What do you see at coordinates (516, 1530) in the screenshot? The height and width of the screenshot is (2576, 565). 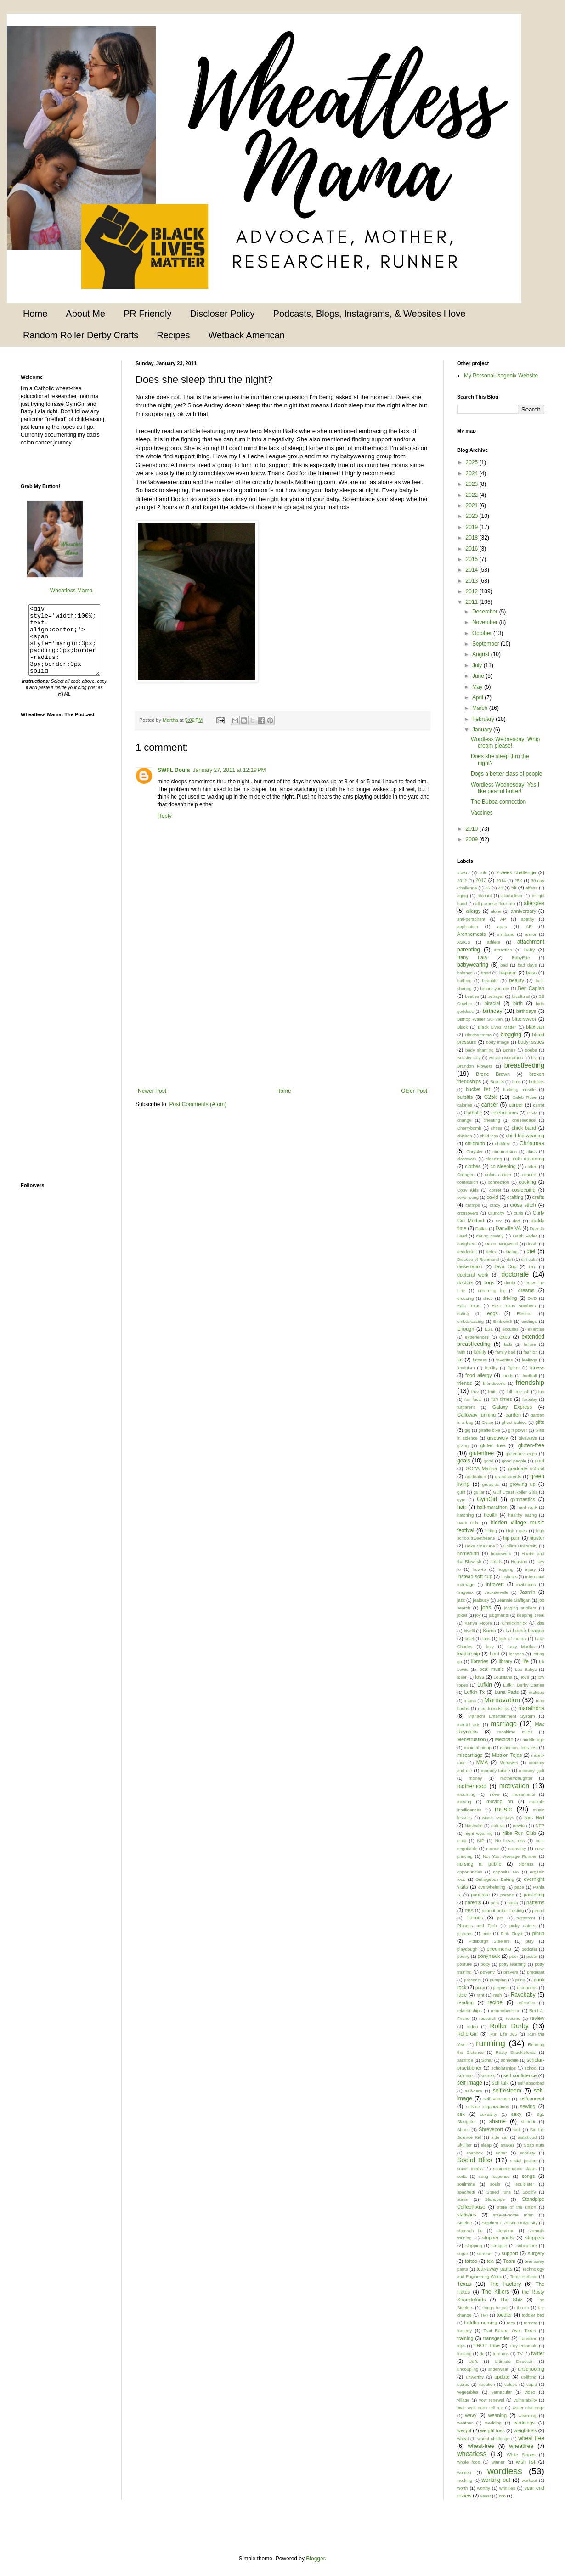 I see `high ropes` at bounding box center [516, 1530].